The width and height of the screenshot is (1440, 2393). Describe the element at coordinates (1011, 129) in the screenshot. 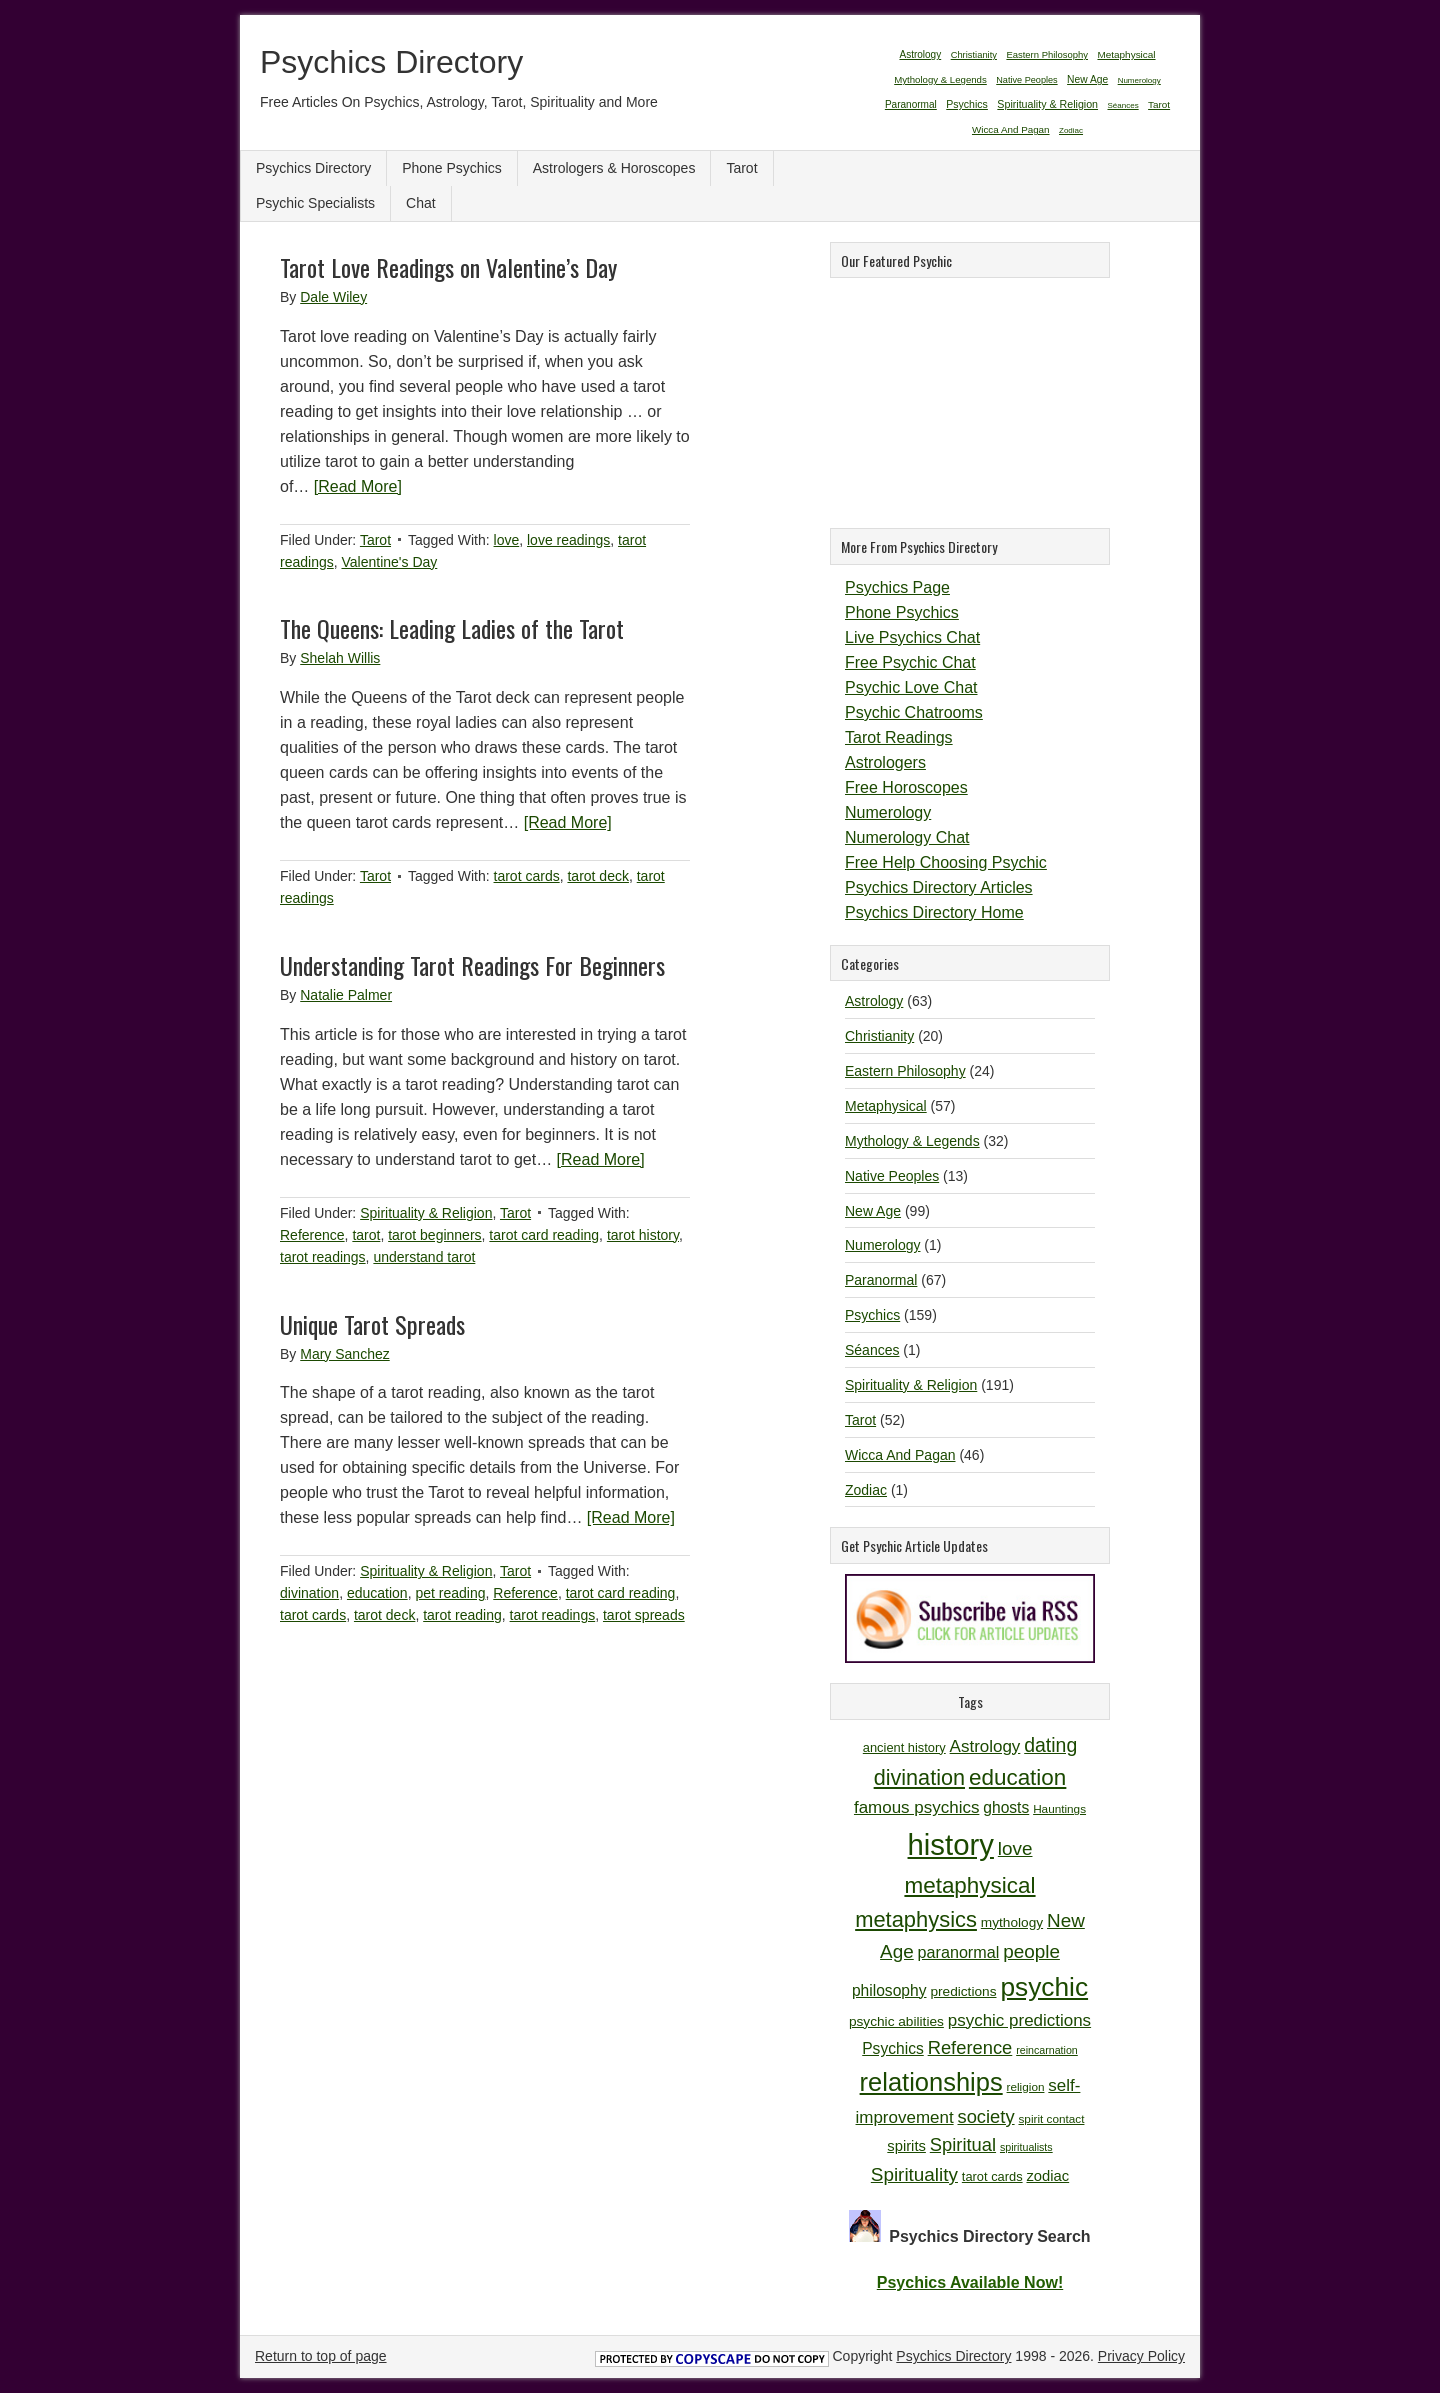

I see `Wicca And Pagan [Wicca And Pagan (46 items)]` at that location.